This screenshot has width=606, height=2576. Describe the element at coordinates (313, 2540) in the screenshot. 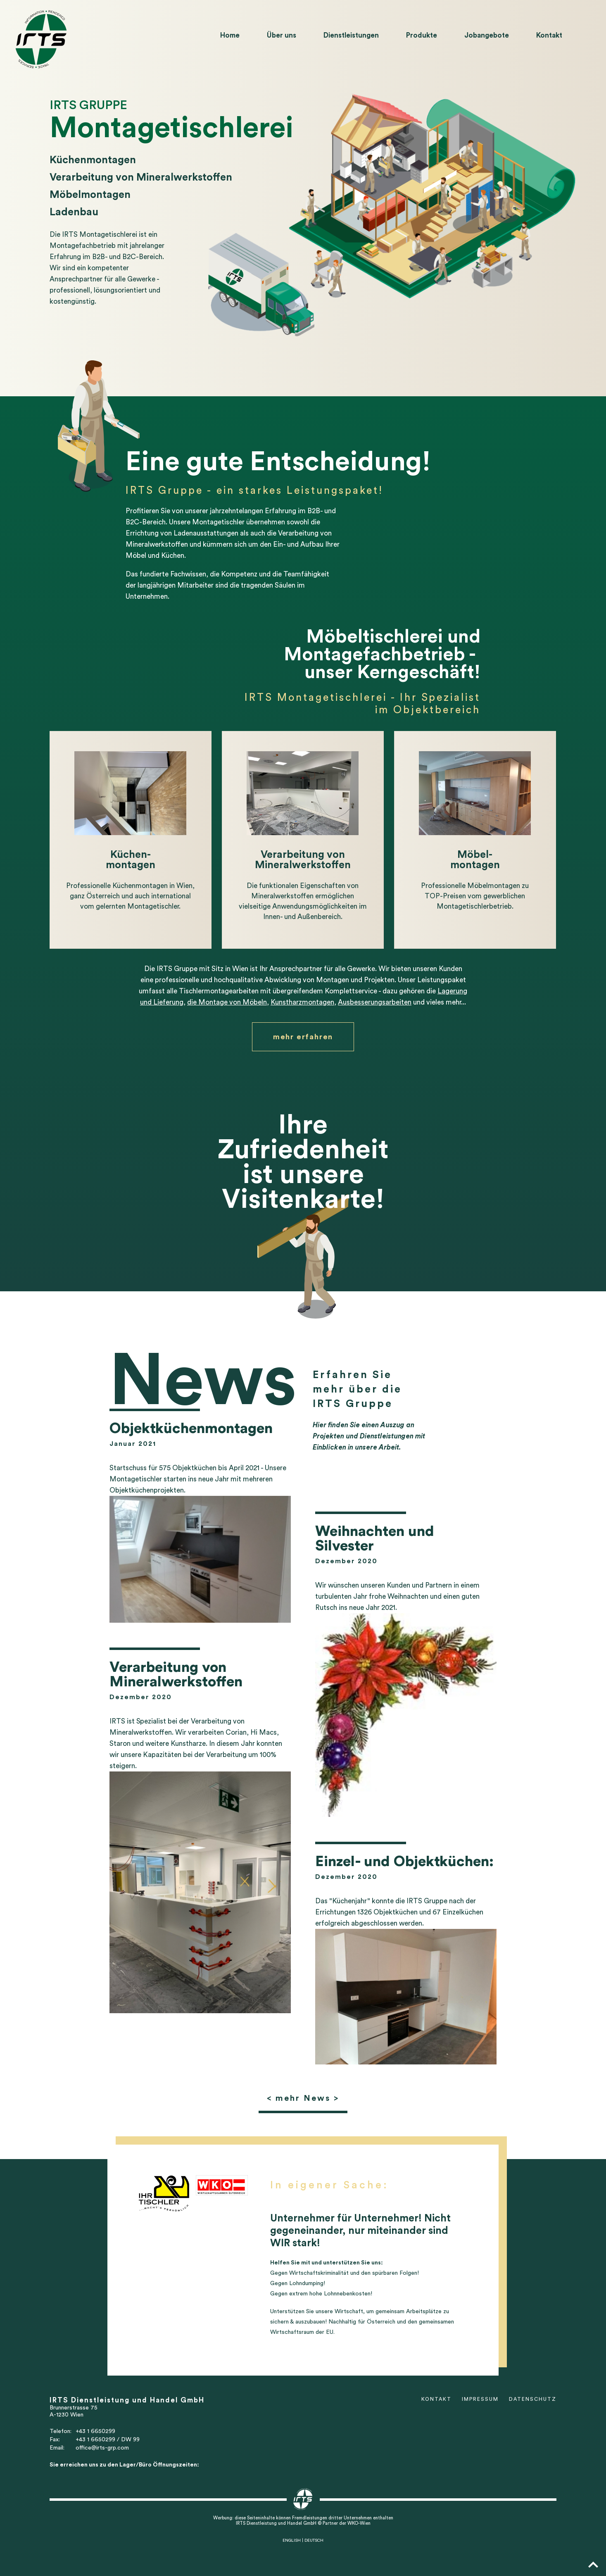

I see `DEUTSCH` at that location.